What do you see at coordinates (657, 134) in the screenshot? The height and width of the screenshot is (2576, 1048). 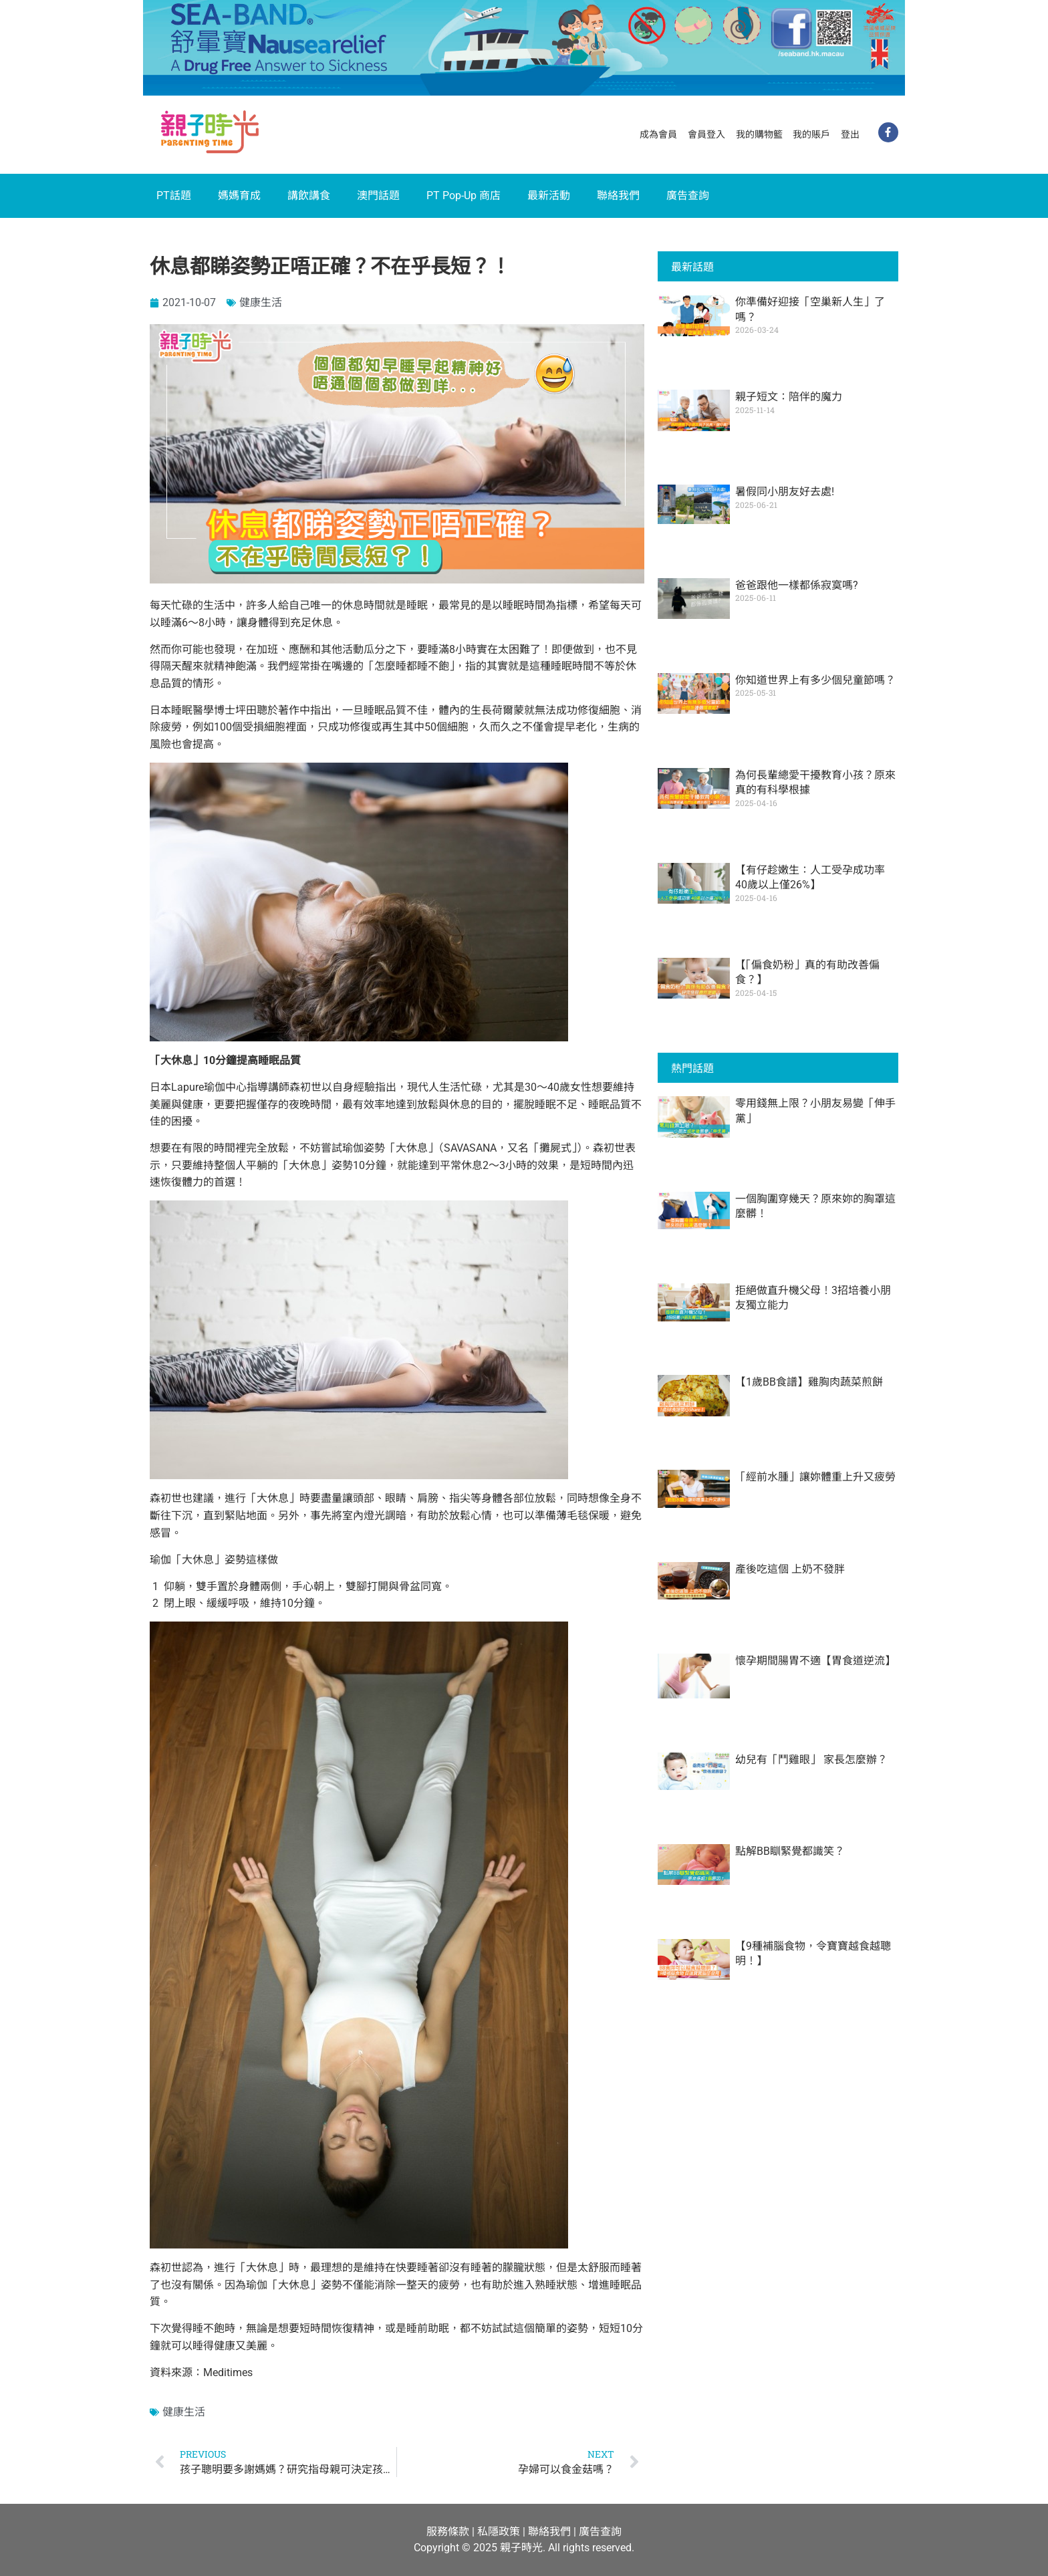 I see `成為會員` at bounding box center [657, 134].